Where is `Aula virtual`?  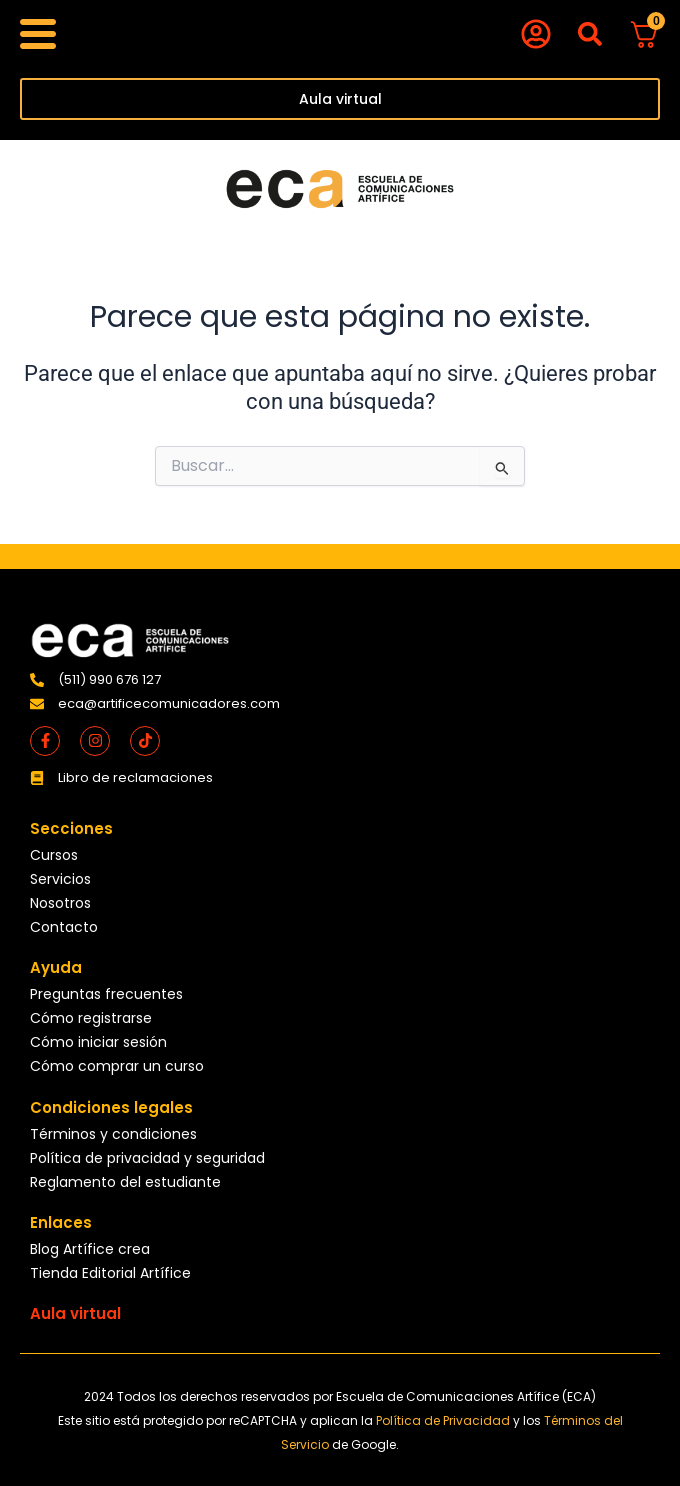 Aula virtual is located at coordinates (75, 1313).